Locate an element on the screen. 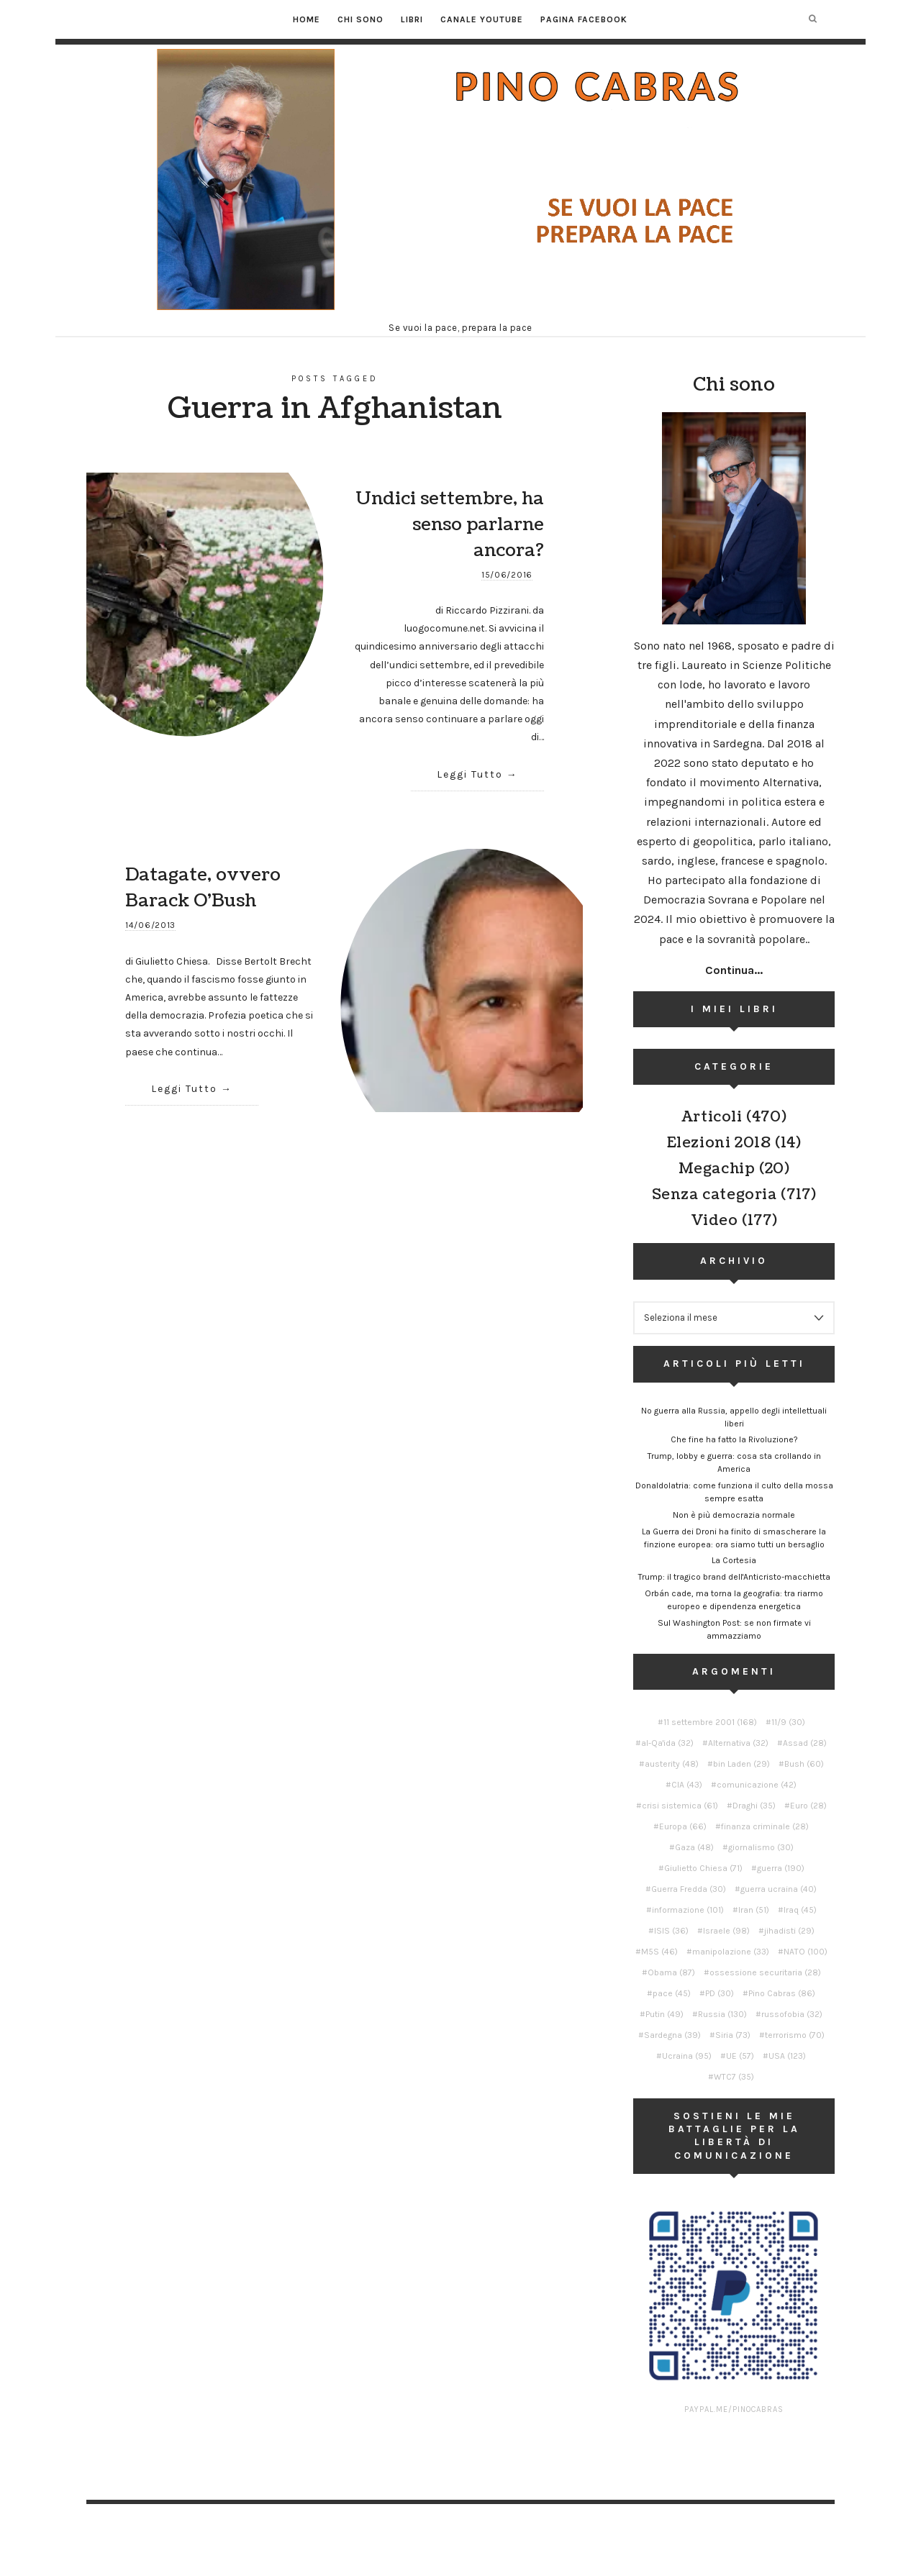 The height and width of the screenshot is (2576, 921). Undici settembre, ha senso parlarne ancora? is located at coordinates (449, 524).